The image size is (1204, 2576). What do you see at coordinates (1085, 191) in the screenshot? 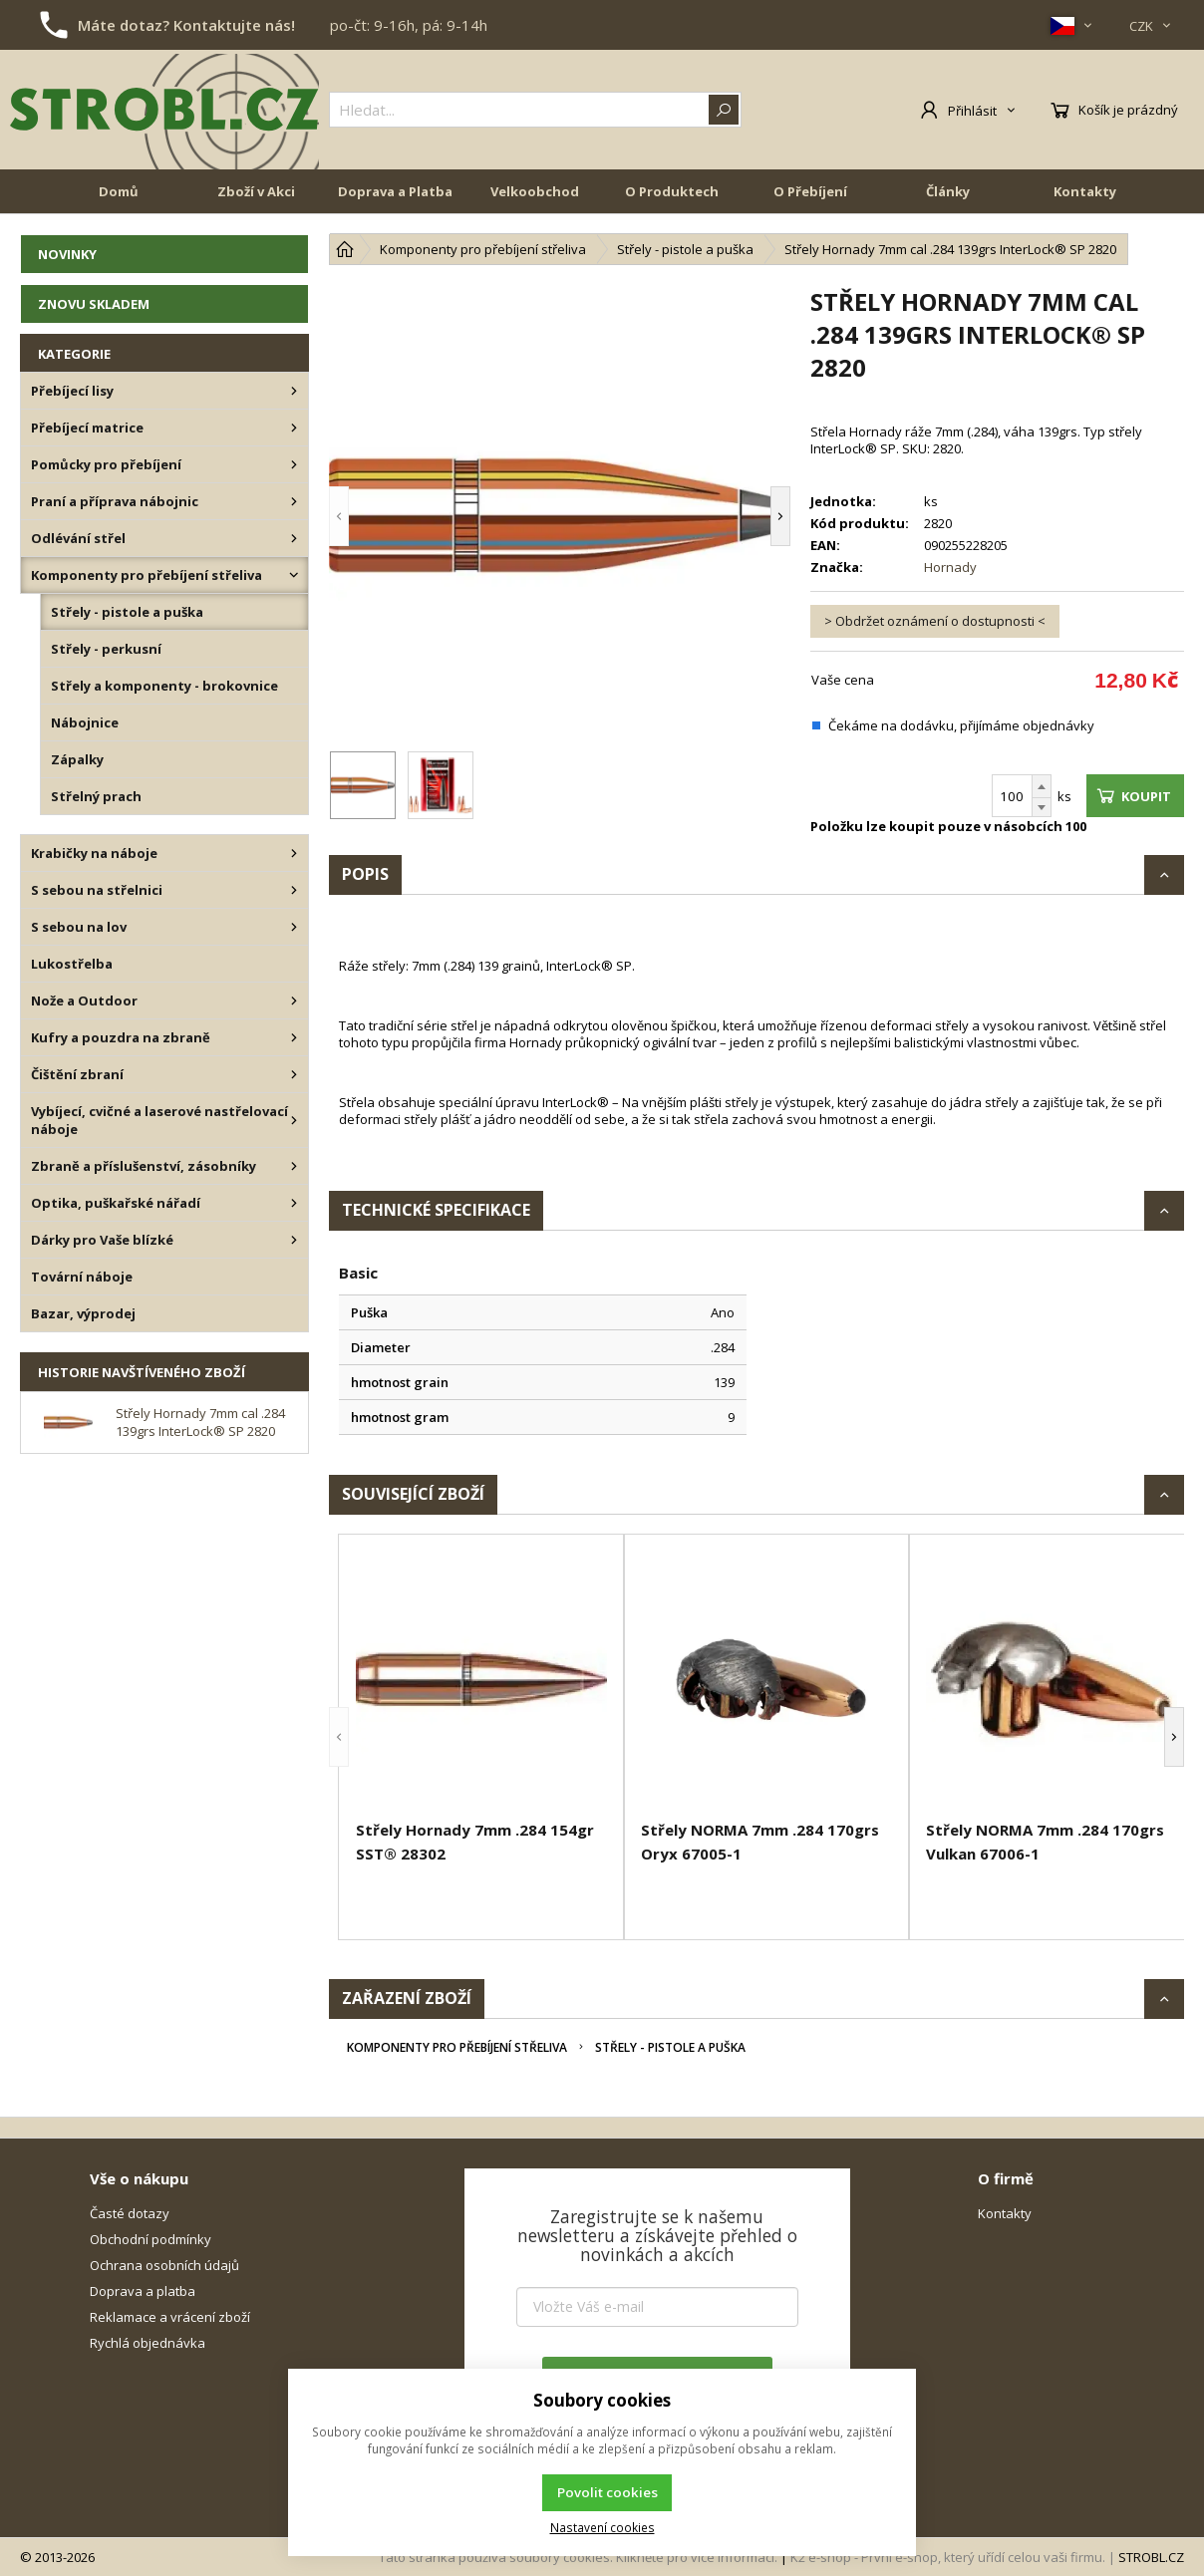
I see `Kontakty` at bounding box center [1085, 191].